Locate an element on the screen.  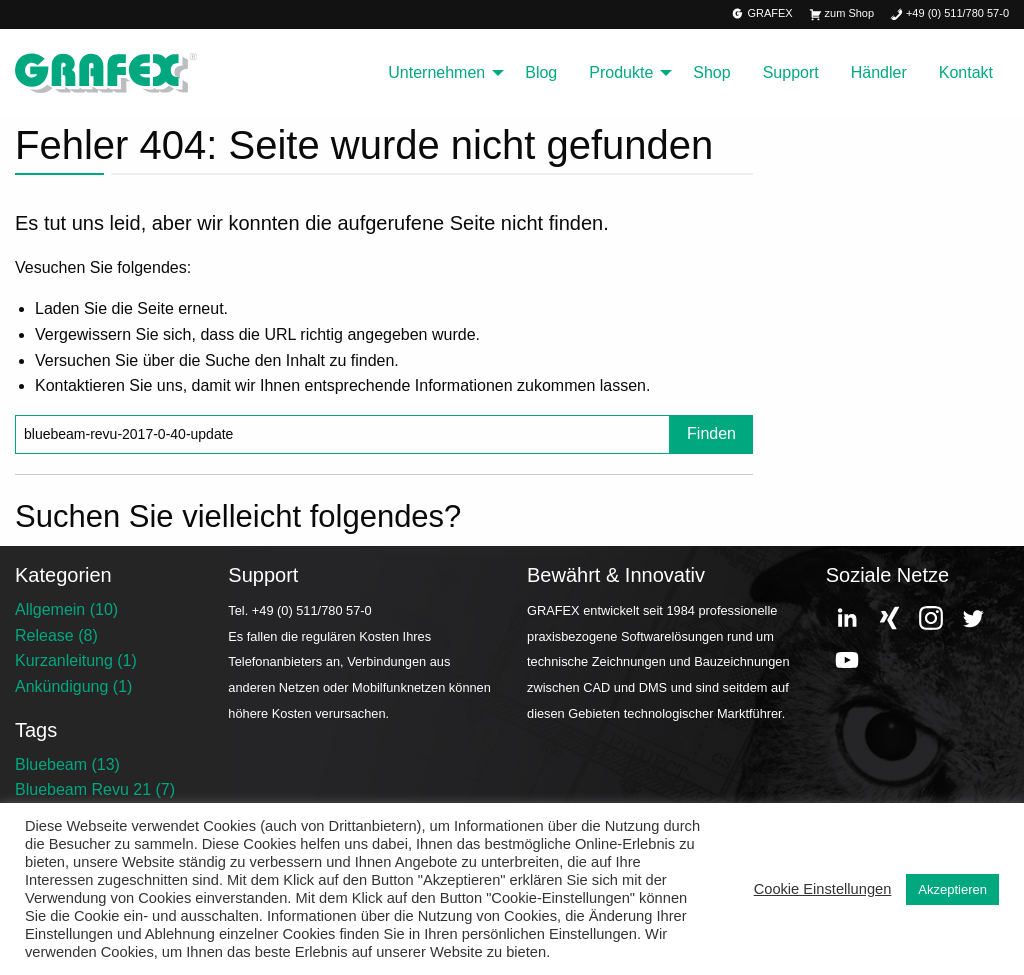
Ankündigung (1) is located at coordinates (73, 686).